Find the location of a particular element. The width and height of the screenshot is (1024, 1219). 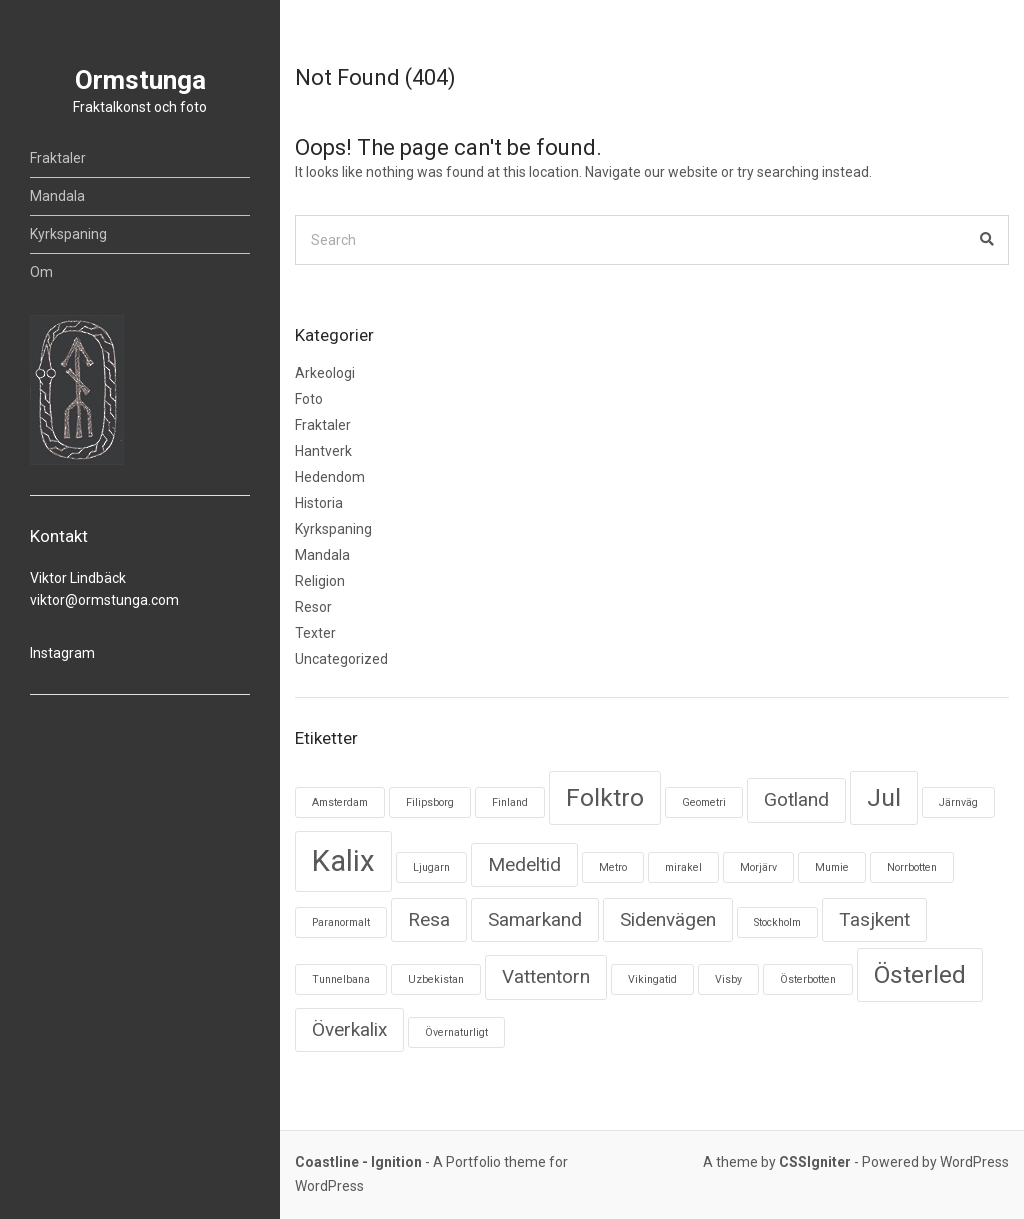

Folktro [Folktro (3 objekt)] is located at coordinates (605, 797).